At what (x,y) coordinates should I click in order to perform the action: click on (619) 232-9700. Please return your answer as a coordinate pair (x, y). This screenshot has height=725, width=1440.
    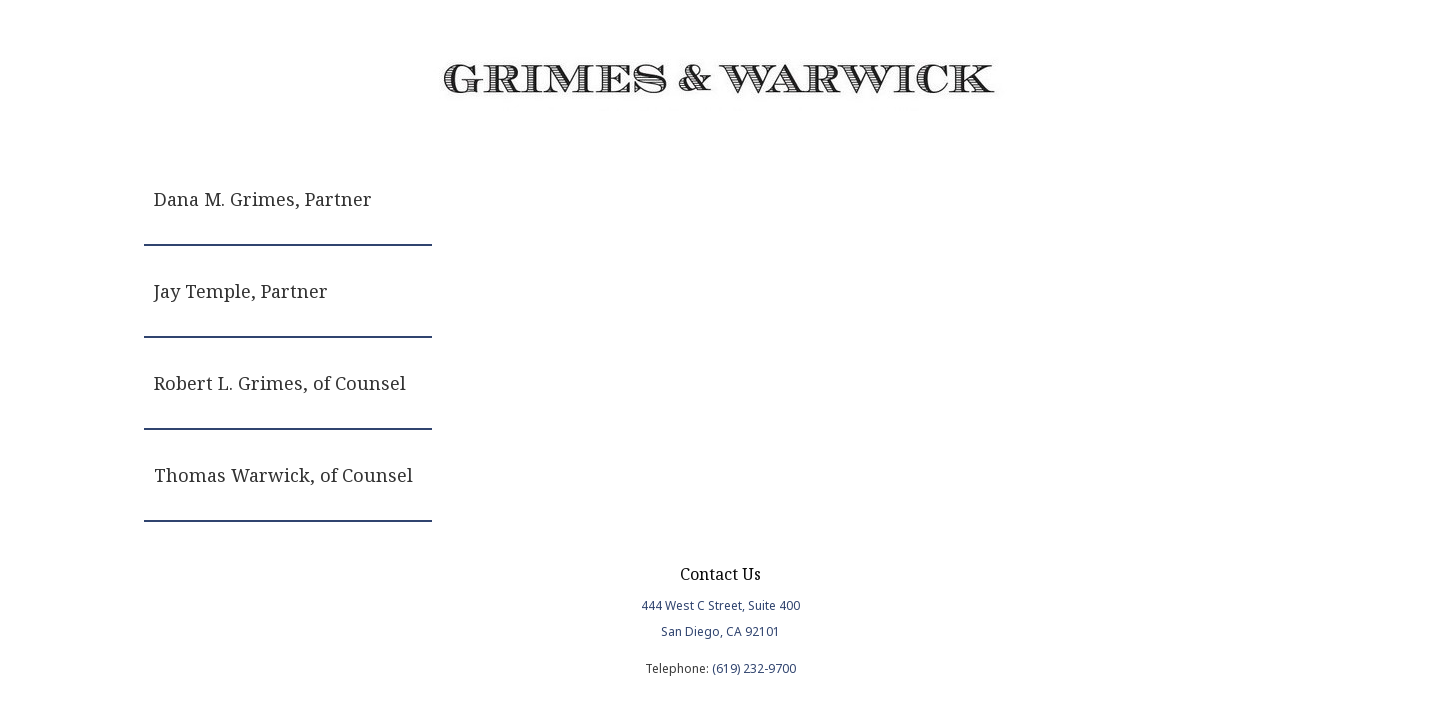
    Looking at the image, I should click on (754, 668).